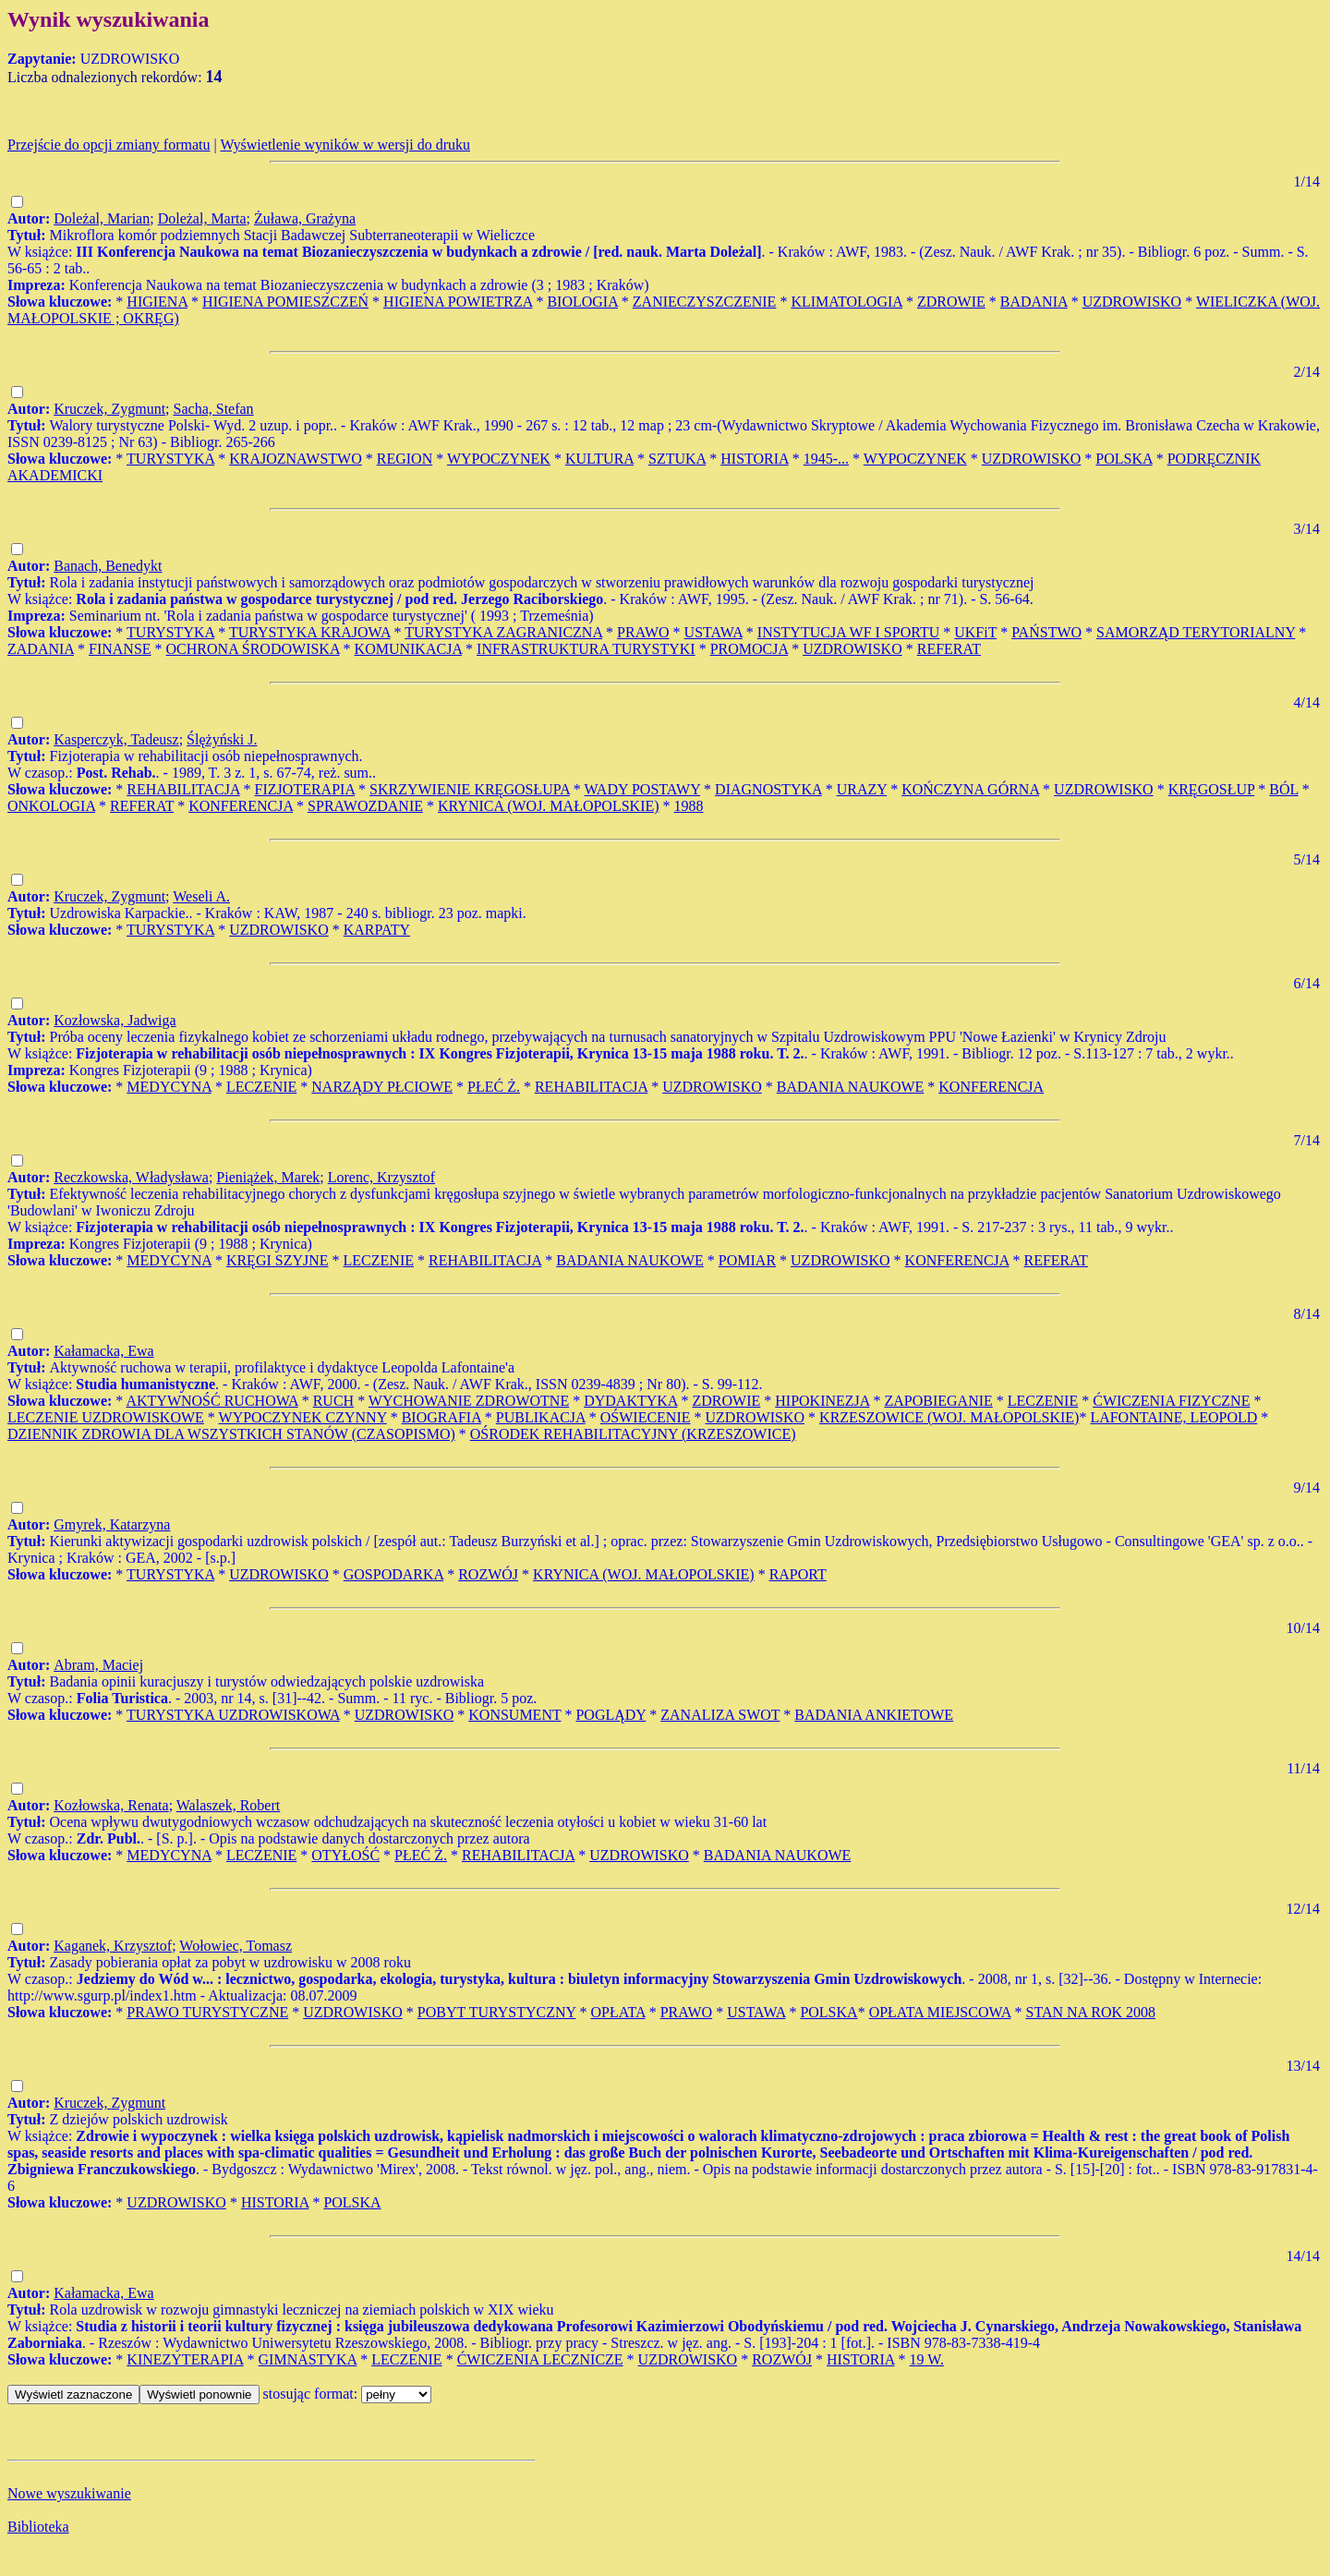 The width and height of the screenshot is (1330, 2576). What do you see at coordinates (381, 1177) in the screenshot?
I see `Lorenc, Krzysztof` at bounding box center [381, 1177].